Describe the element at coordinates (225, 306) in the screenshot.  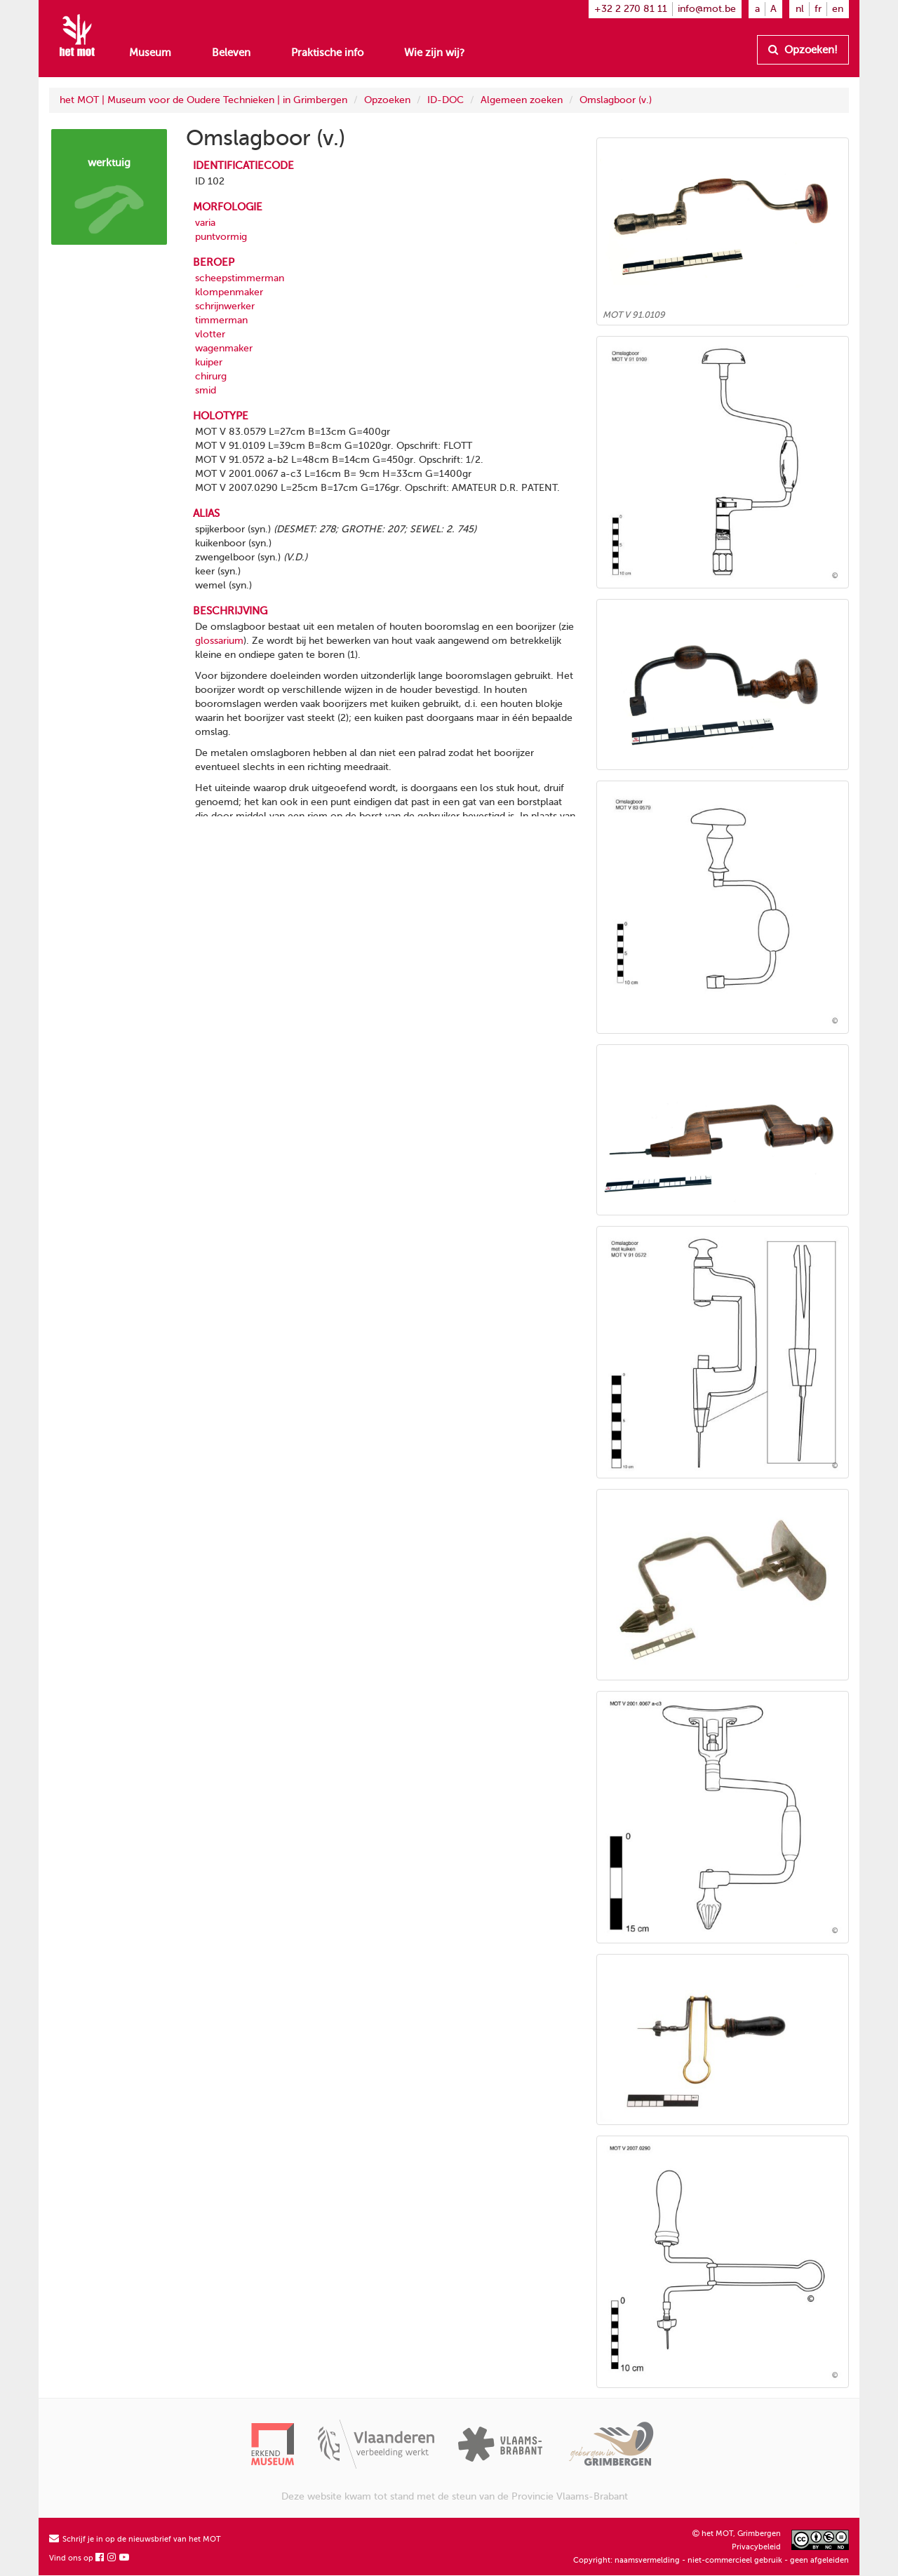
I see `schrijnwerker` at that location.